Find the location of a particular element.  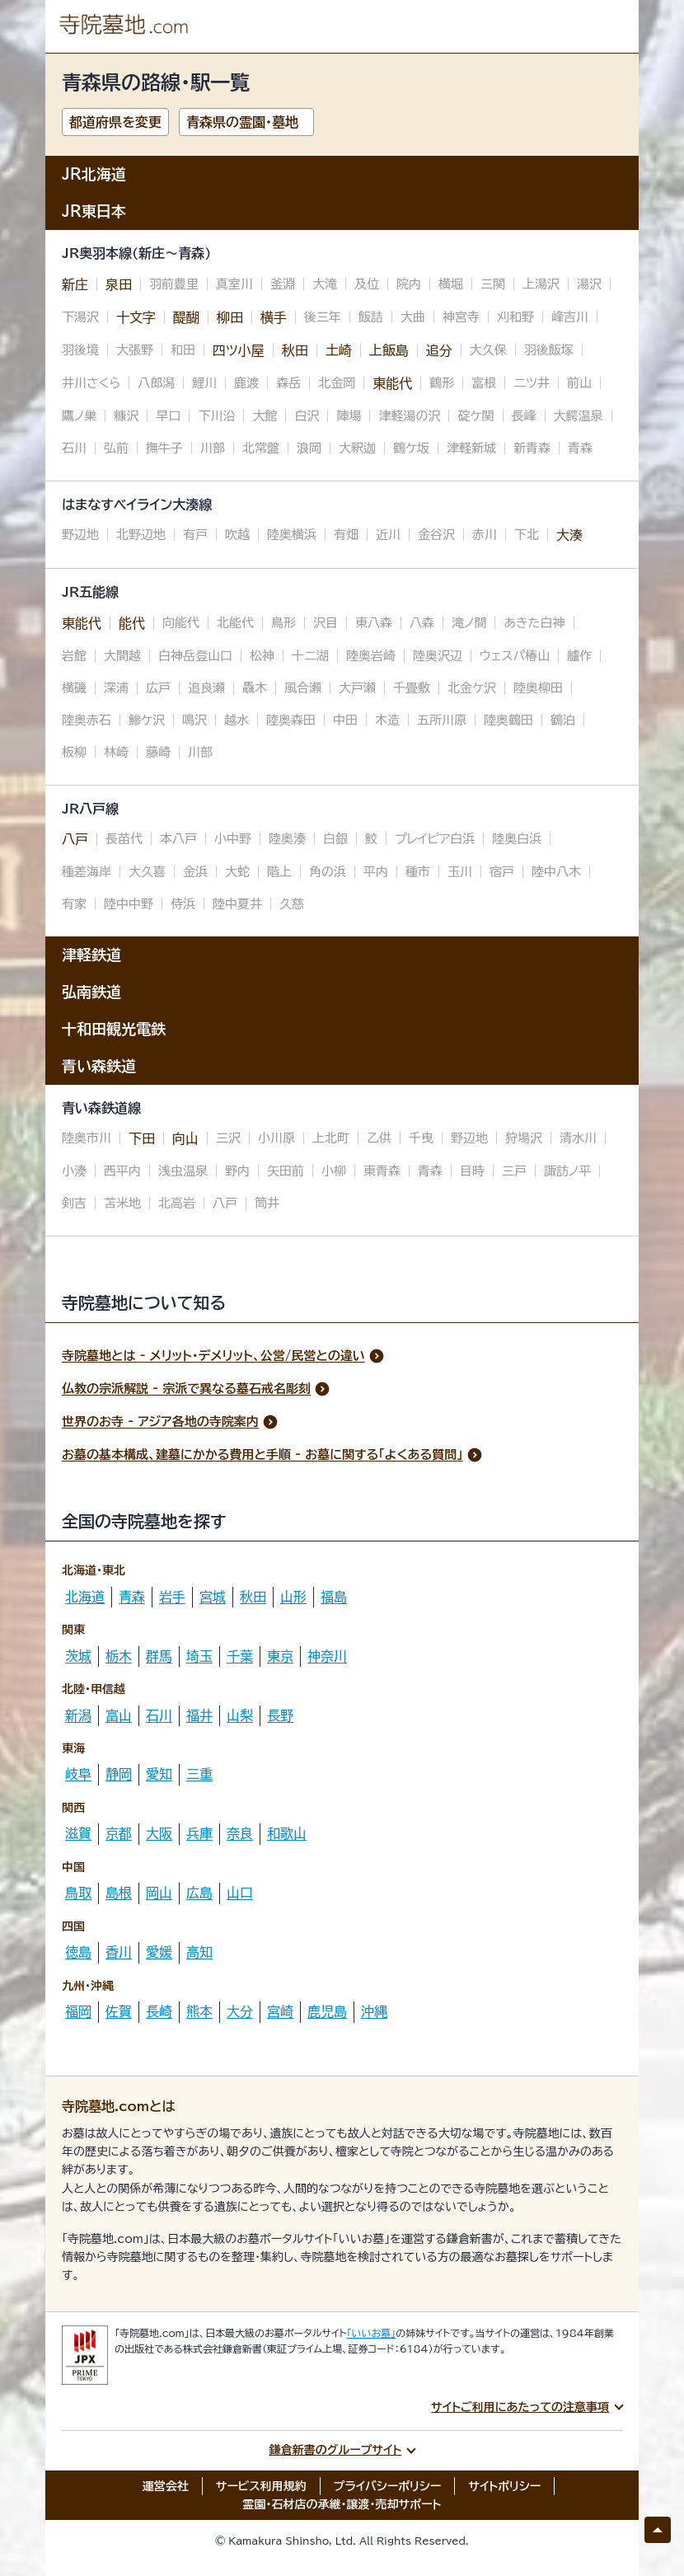

新庄 is located at coordinates (75, 284).